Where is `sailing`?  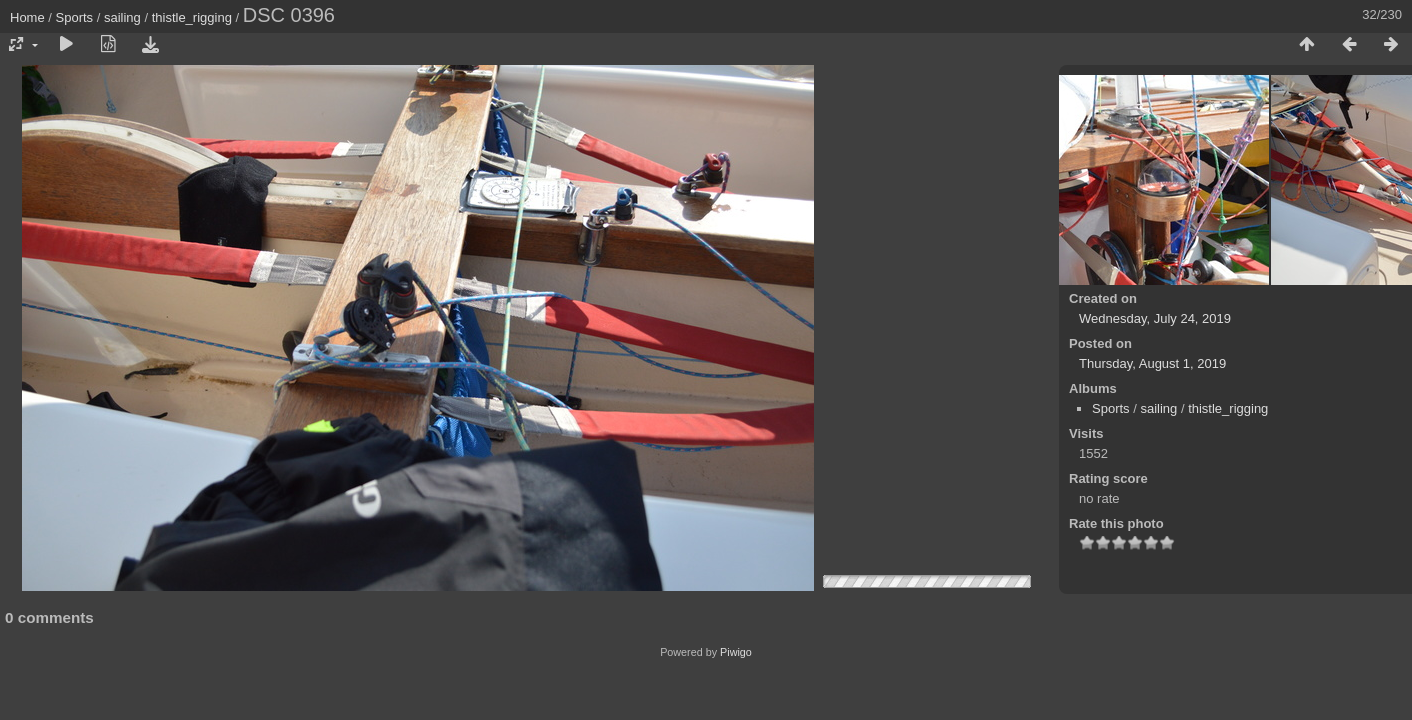 sailing is located at coordinates (122, 17).